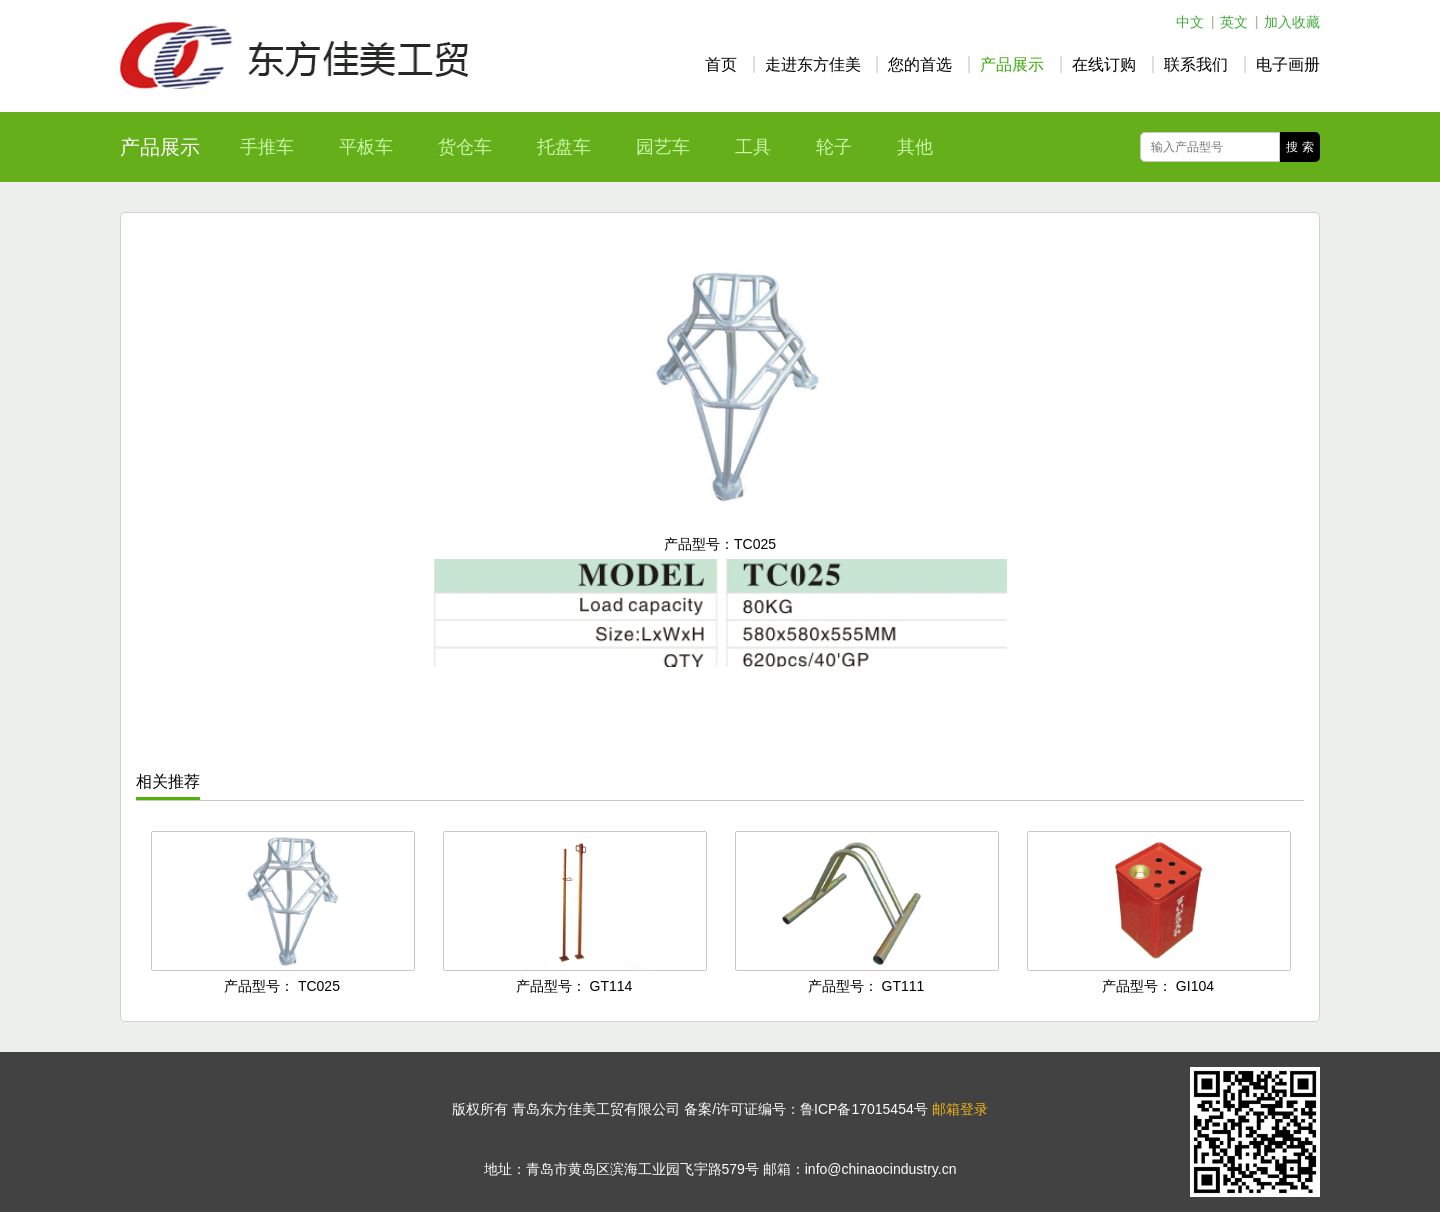 The height and width of the screenshot is (1212, 1440). I want to click on 园艺车, so click(663, 147).